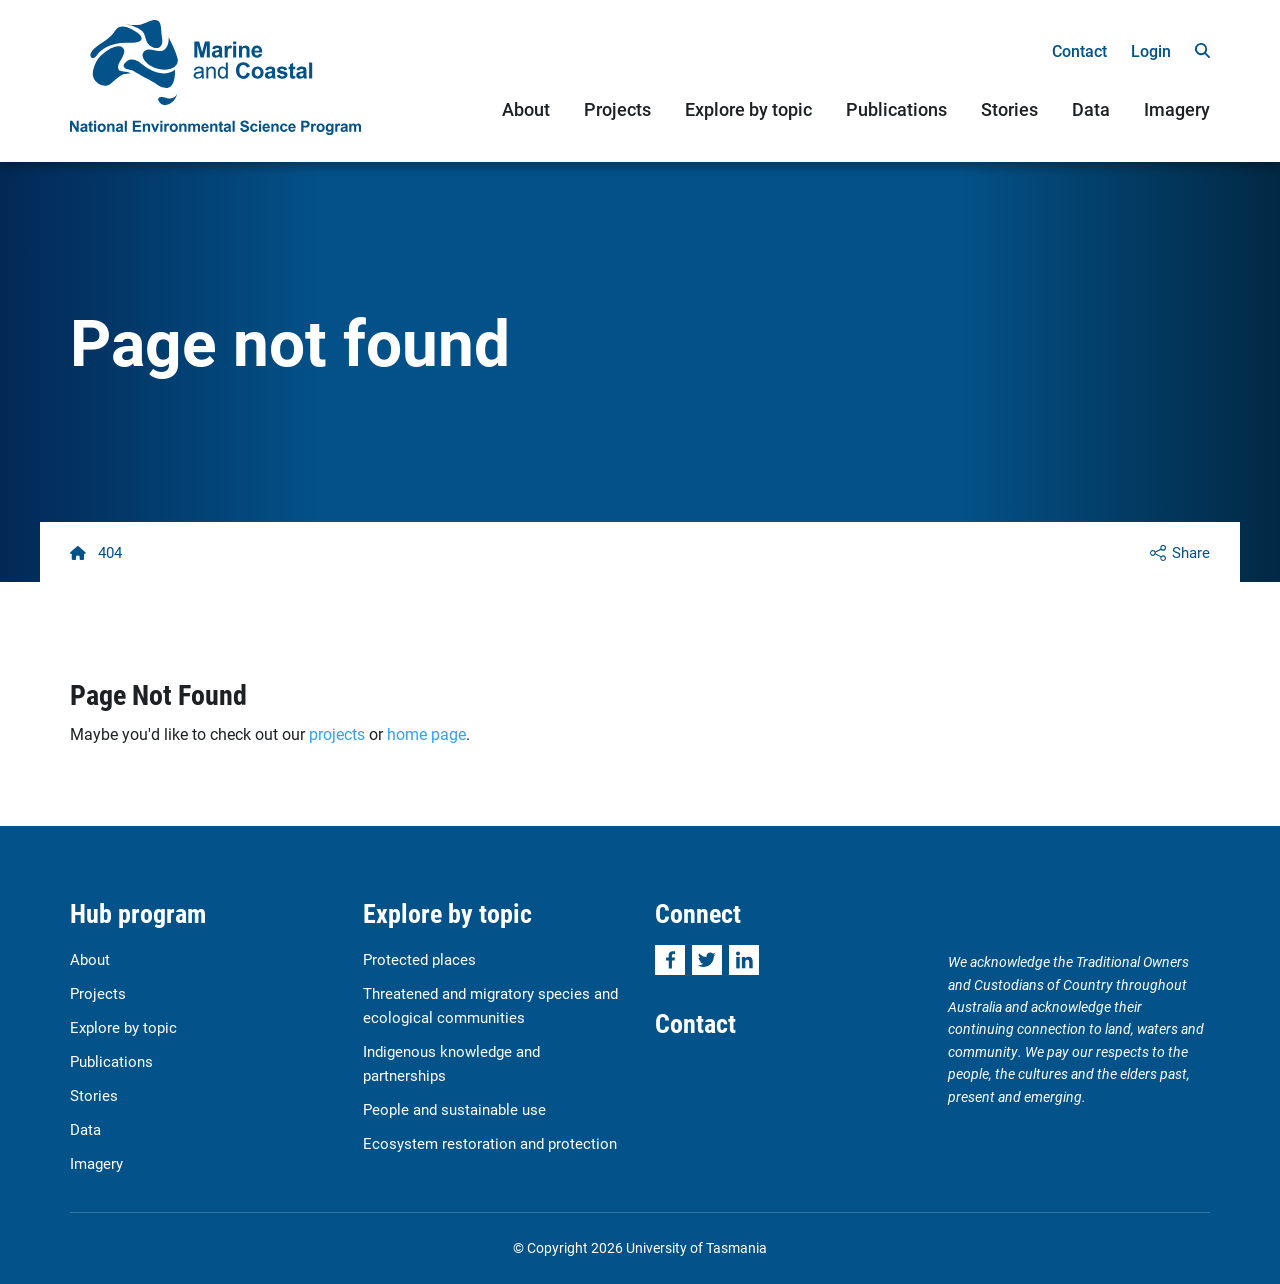 The image size is (1280, 1284). What do you see at coordinates (1151, 50) in the screenshot?
I see `Login` at bounding box center [1151, 50].